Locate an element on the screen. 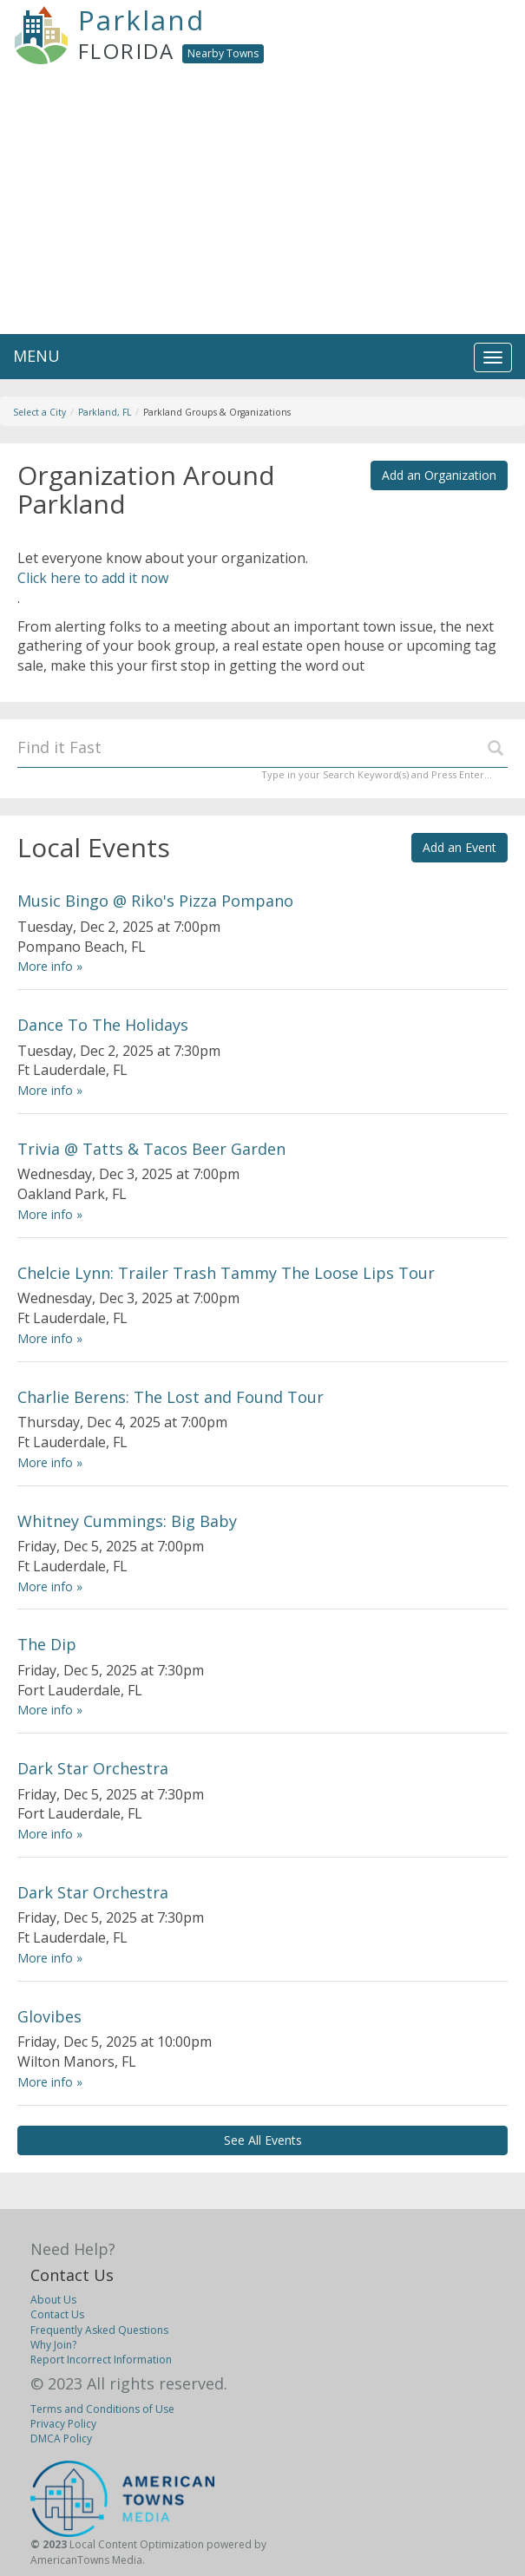 Image resolution: width=525 pixels, height=2576 pixels. Parkland, FL is located at coordinates (104, 412).